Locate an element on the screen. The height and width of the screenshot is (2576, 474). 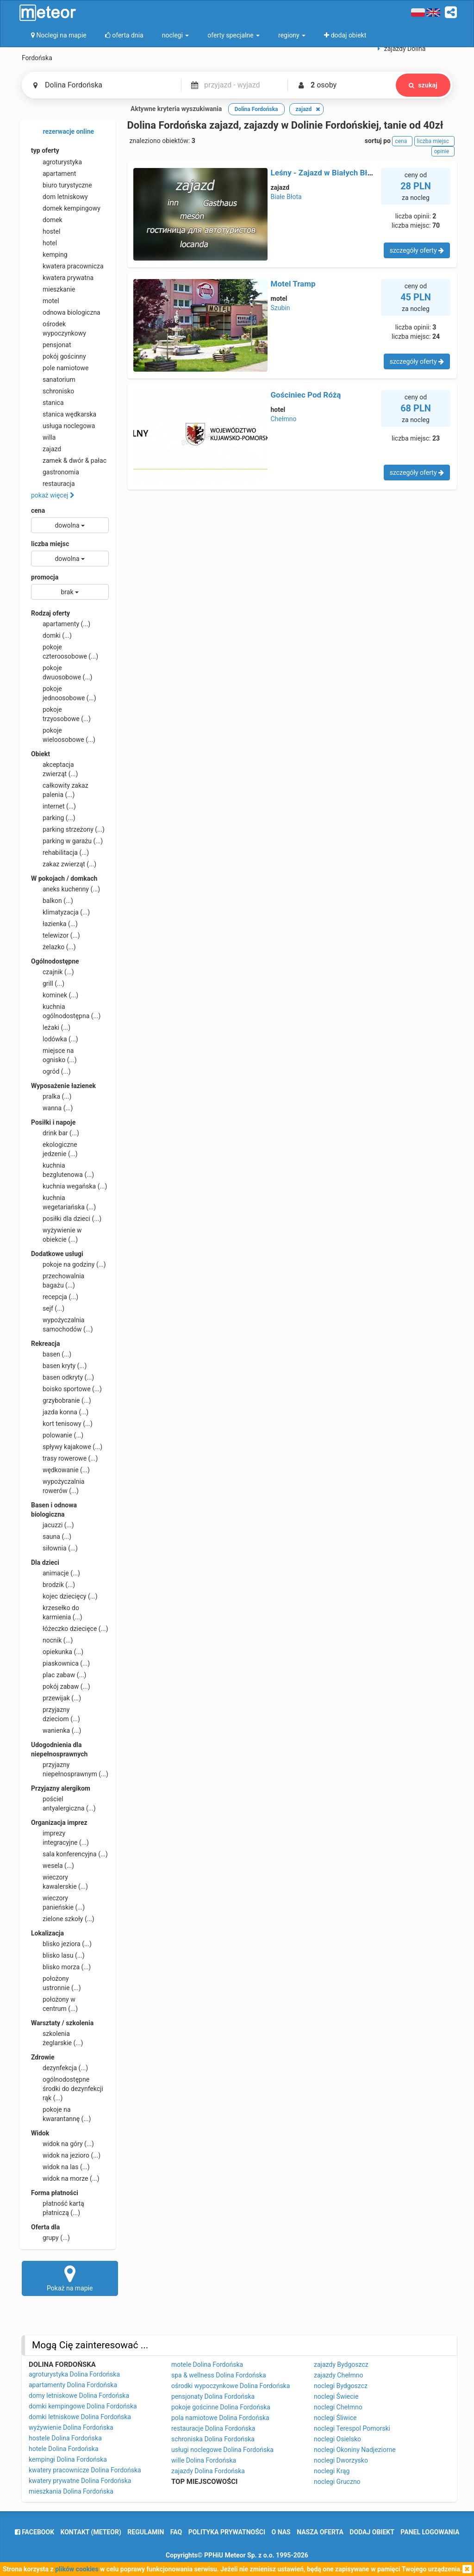
położony w centrum is located at coordinates (54, 2003).